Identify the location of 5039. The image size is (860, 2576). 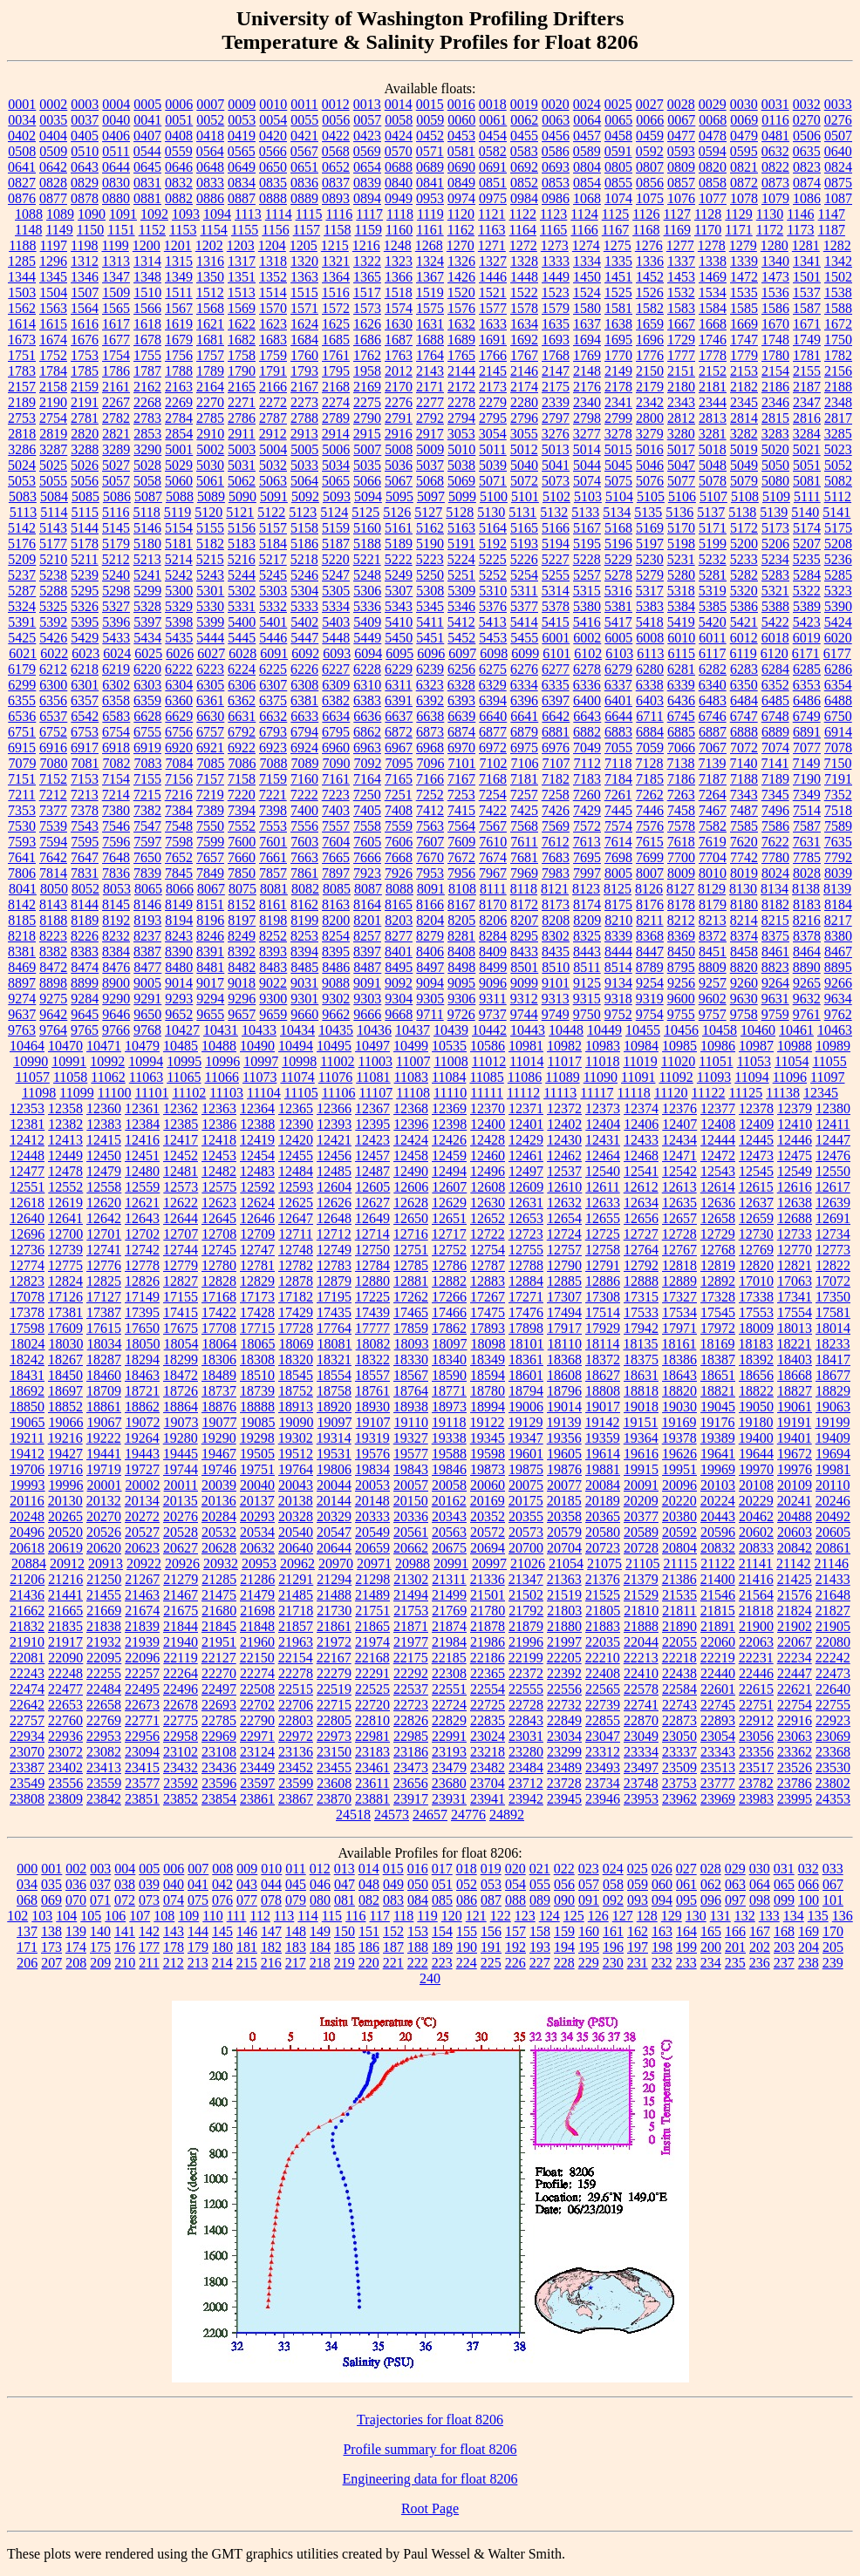
(493, 465).